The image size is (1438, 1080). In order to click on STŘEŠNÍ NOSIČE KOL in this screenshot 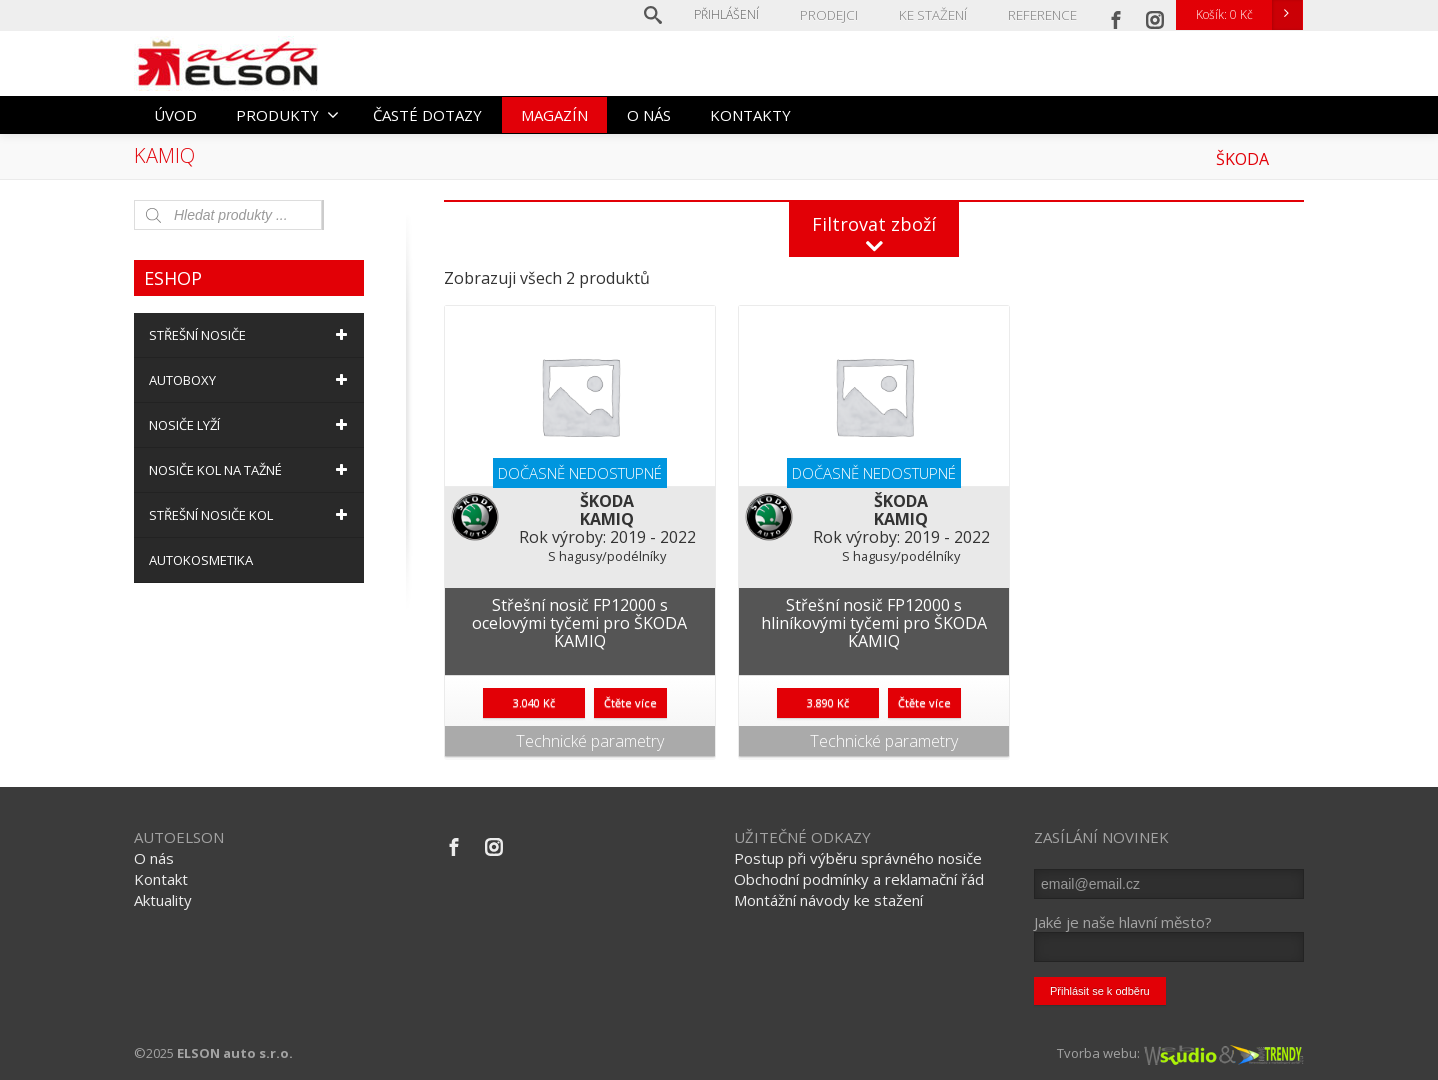, I will do `click(251, 515)`.